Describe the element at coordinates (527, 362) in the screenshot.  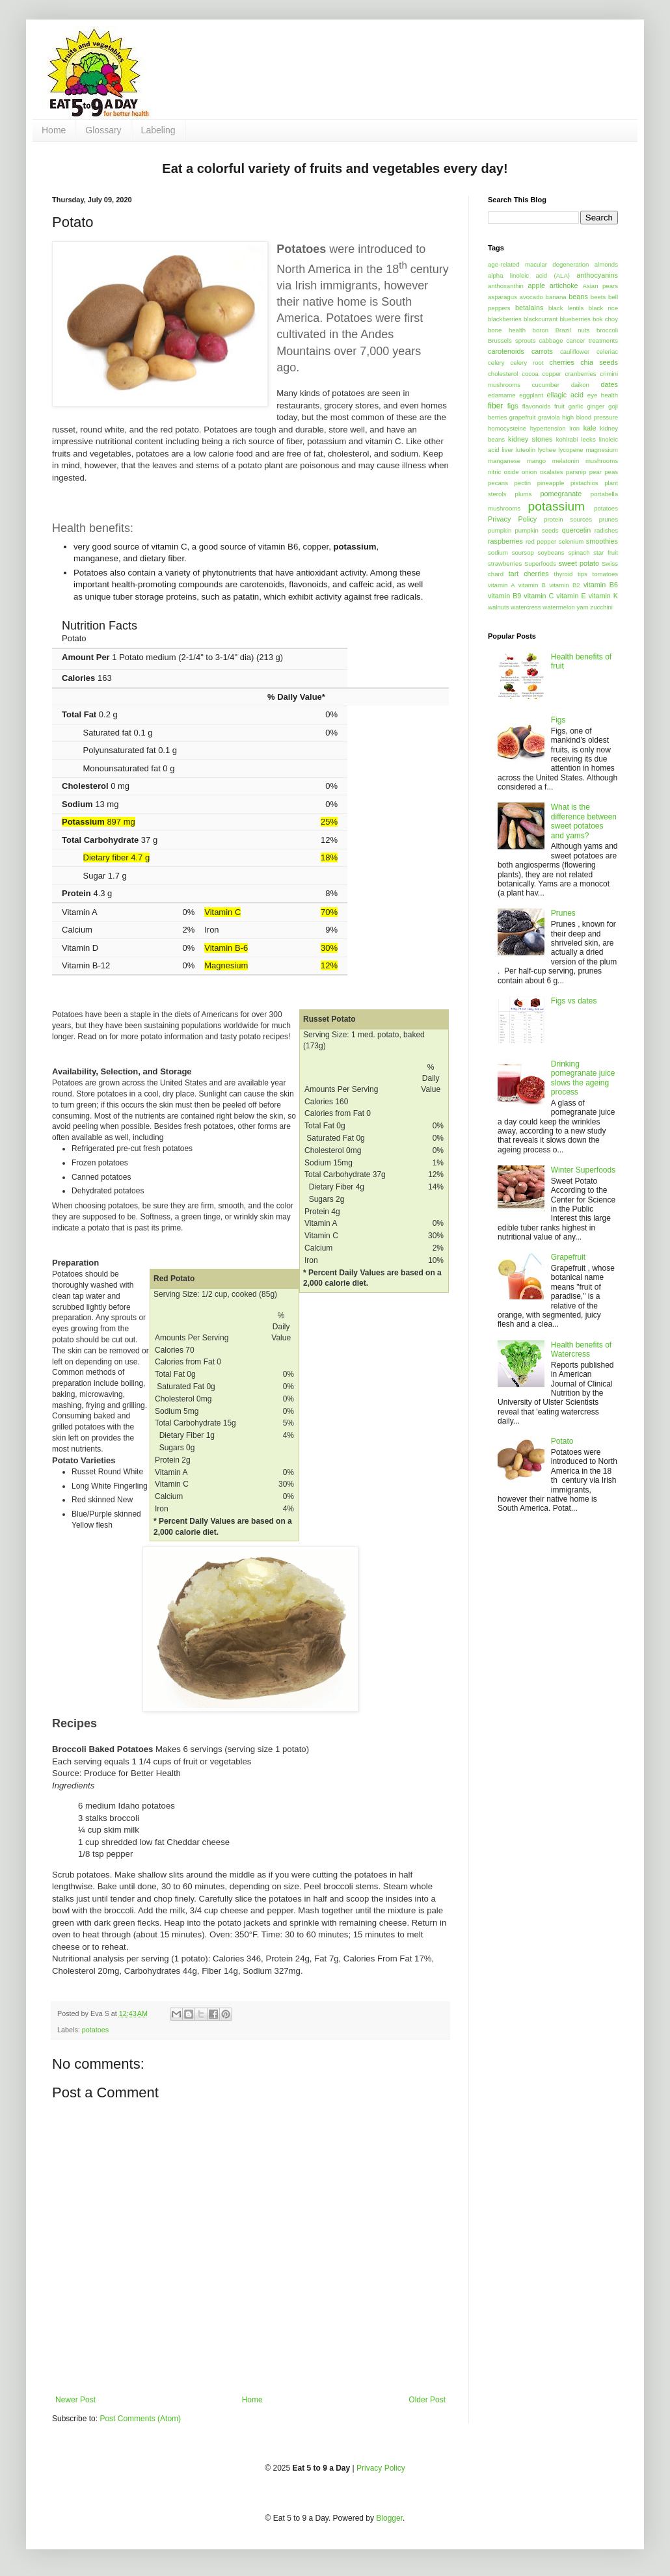
I see `celery root` at that location.